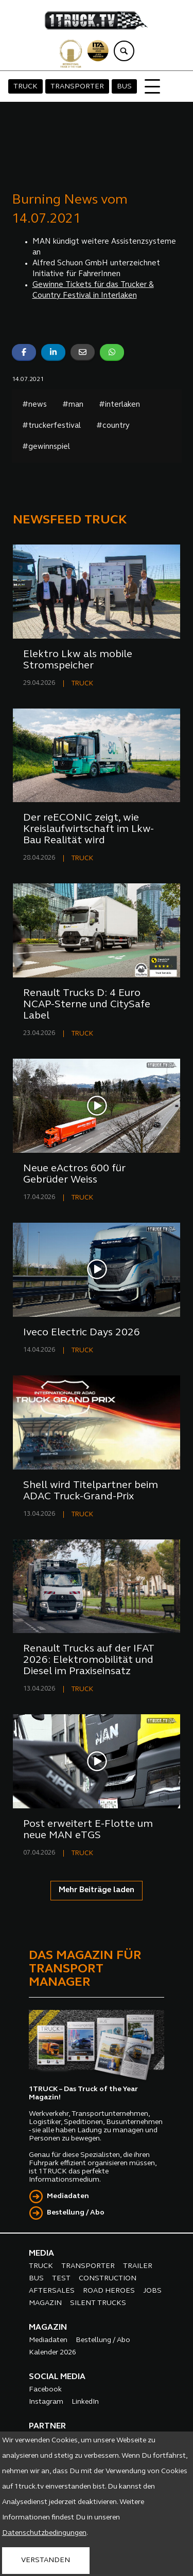  Describe the element at coordinates (45, 2389) in the screenshot. I see `Facebook` at that location.